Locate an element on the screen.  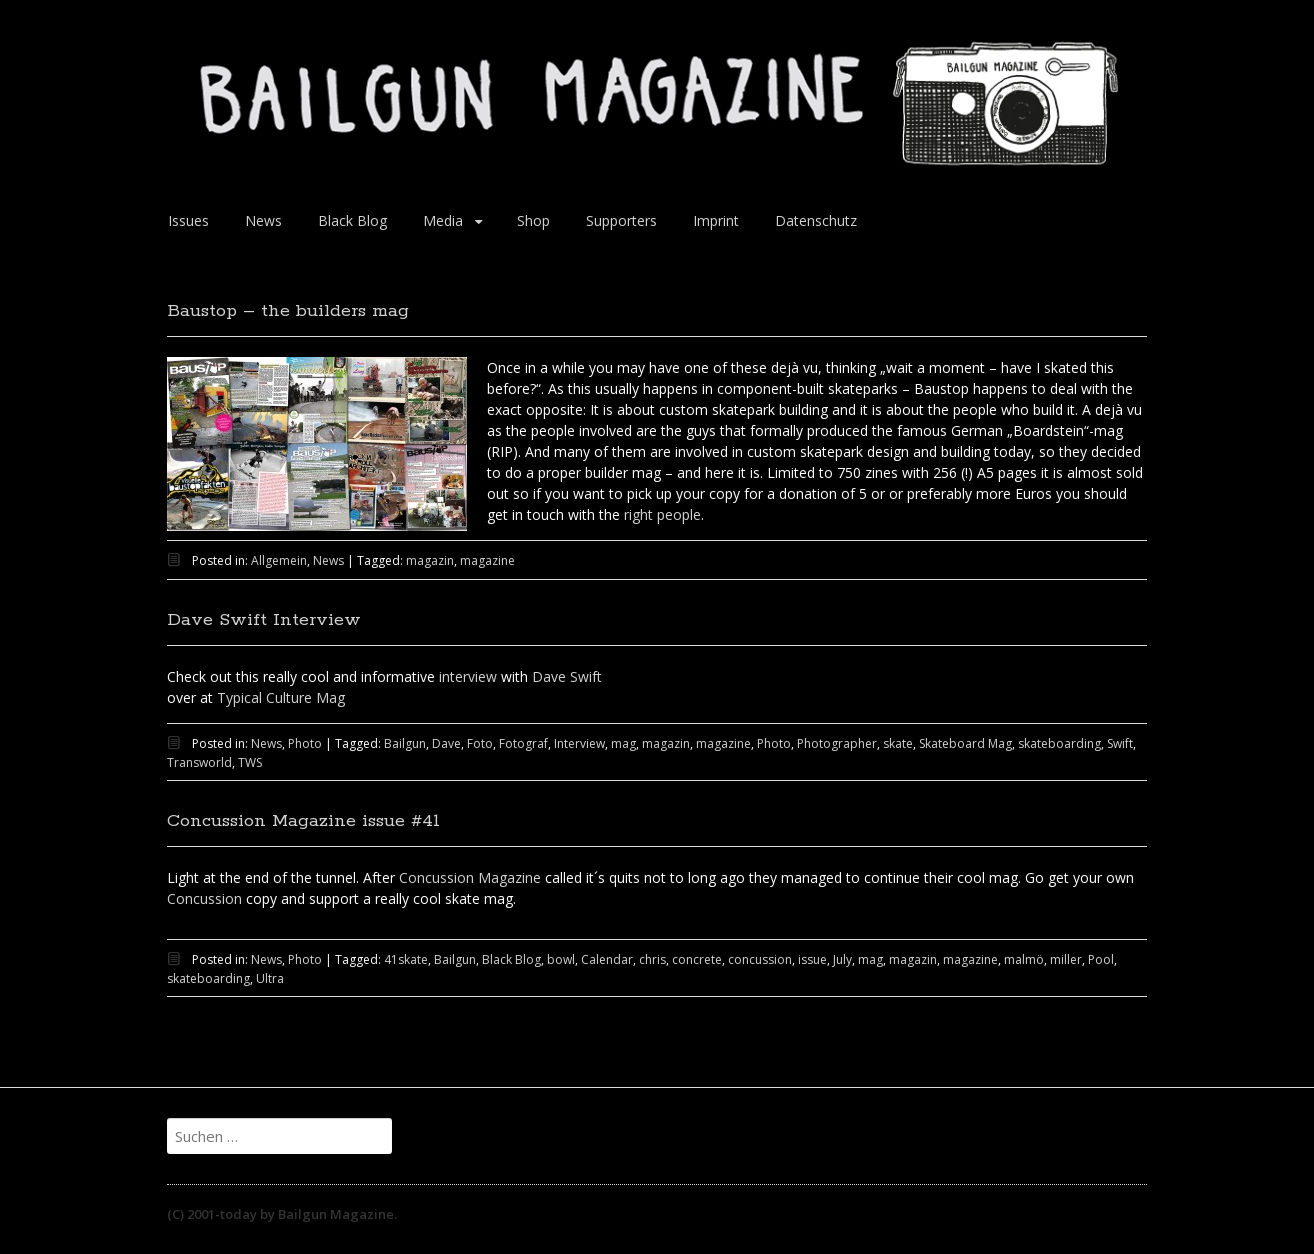
Black Blog is located at coordinates (352, 220).